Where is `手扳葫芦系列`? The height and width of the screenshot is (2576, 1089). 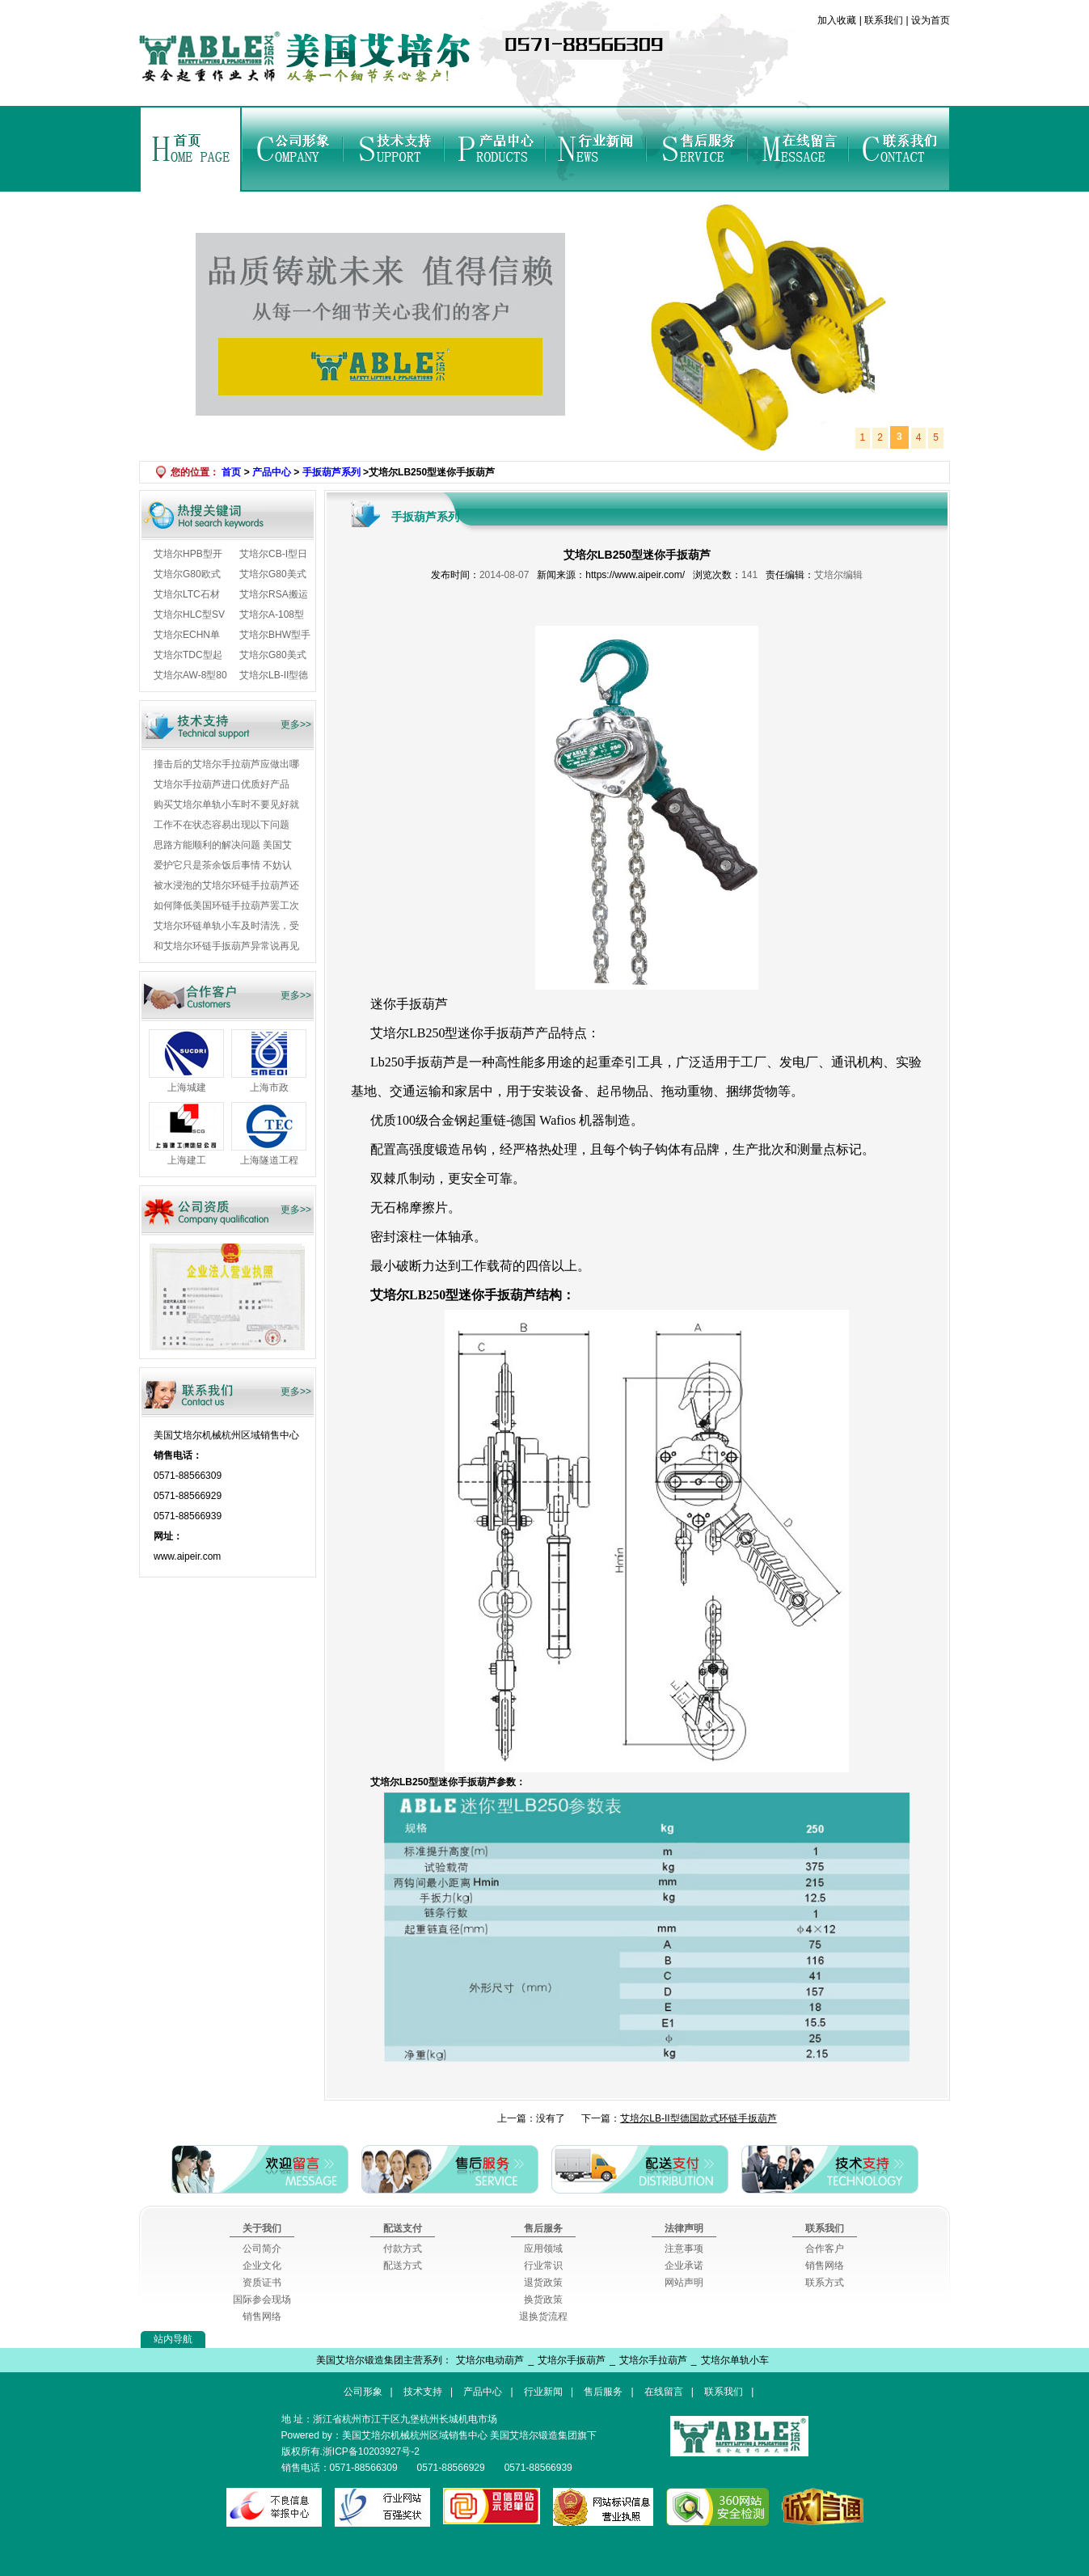 手扳葫芦系列 is located at coordinates (331, 472).